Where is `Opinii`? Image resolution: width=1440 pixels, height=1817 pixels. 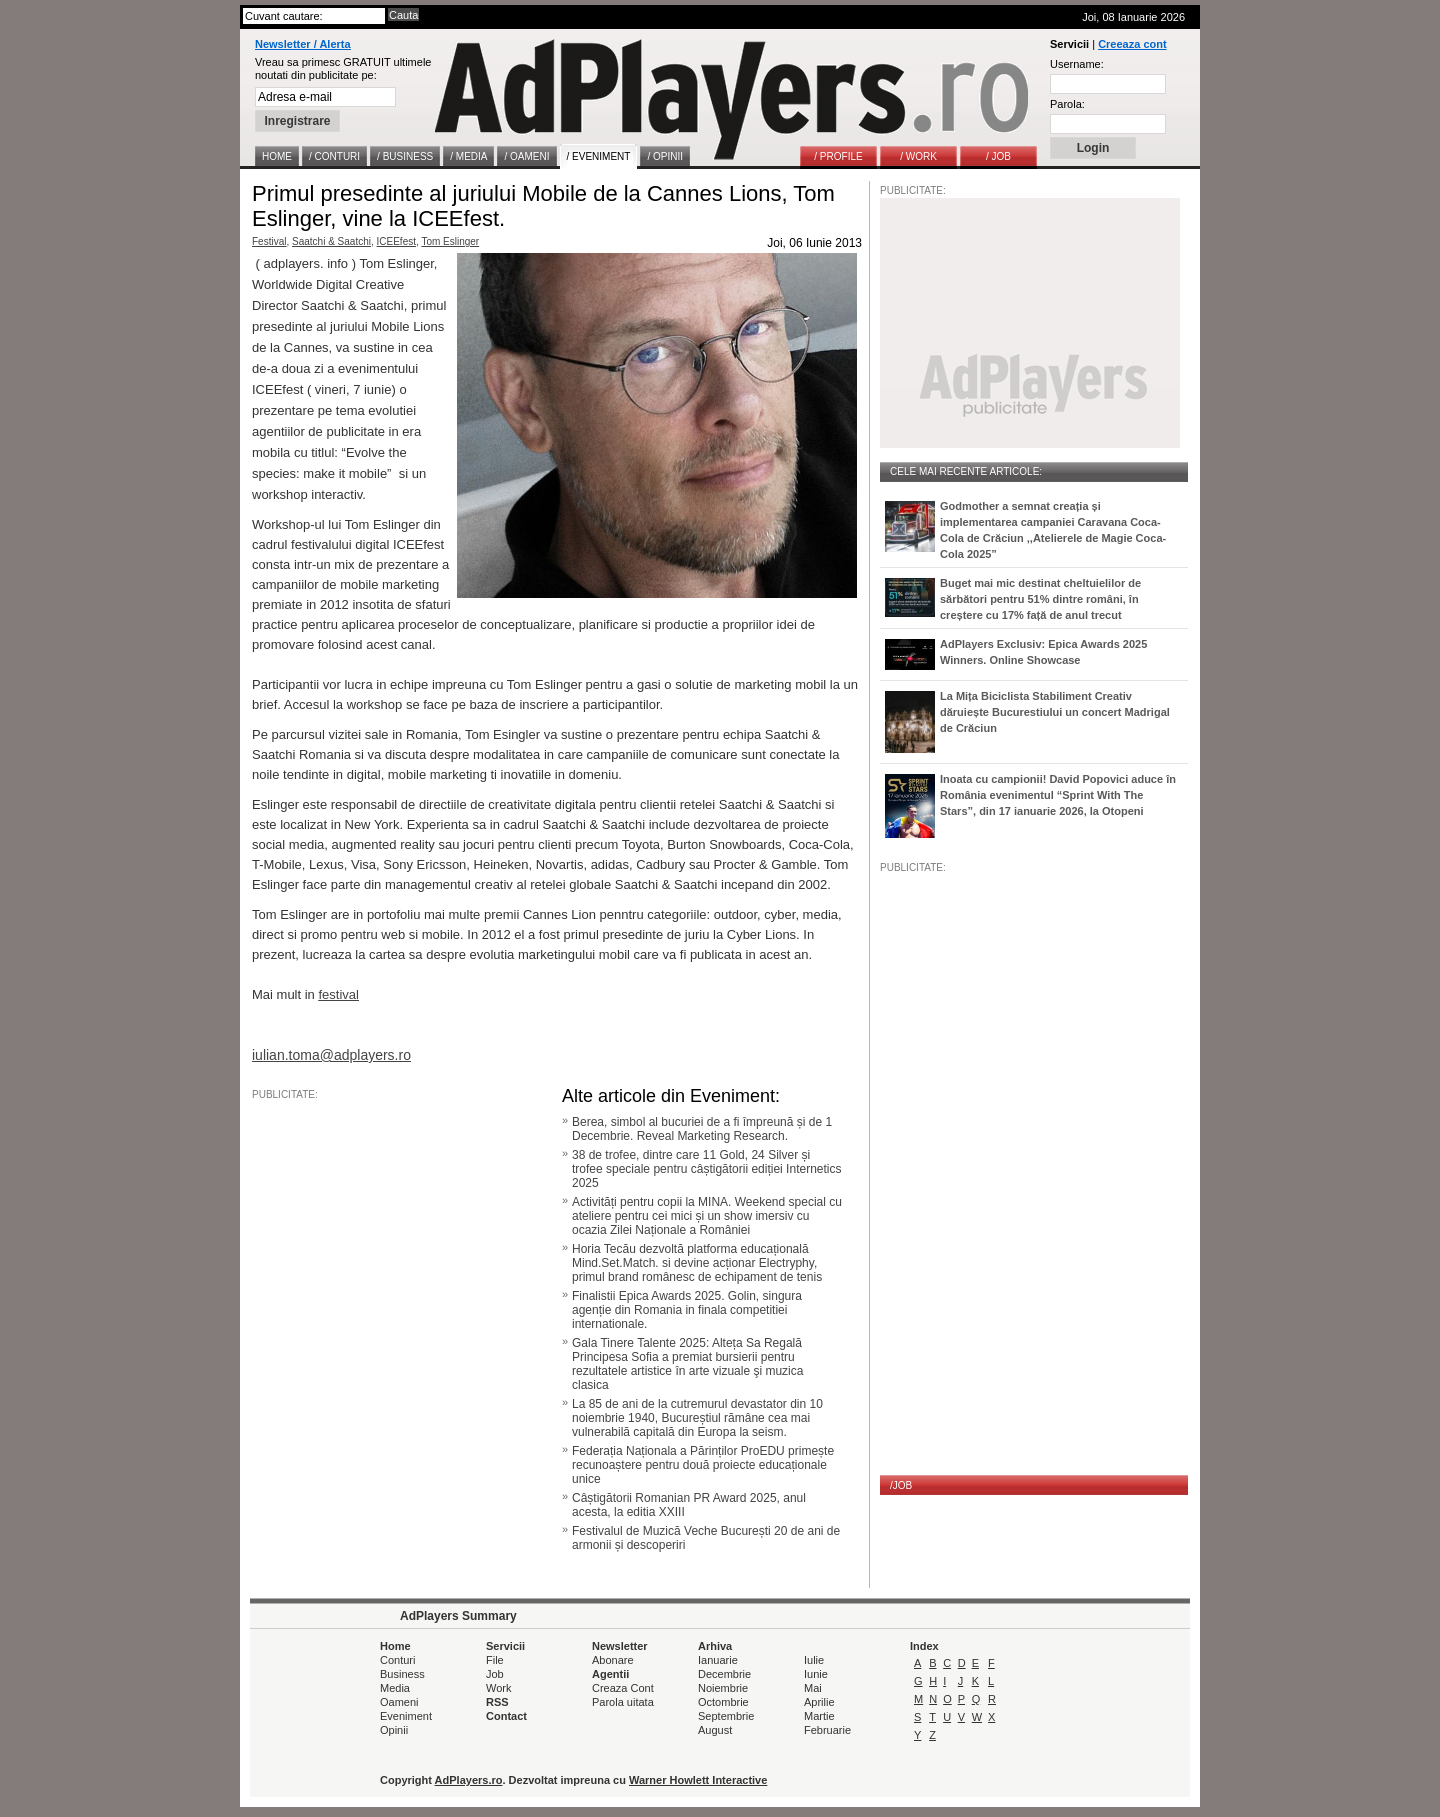
Opinii is located at coordinates (394, 1730).